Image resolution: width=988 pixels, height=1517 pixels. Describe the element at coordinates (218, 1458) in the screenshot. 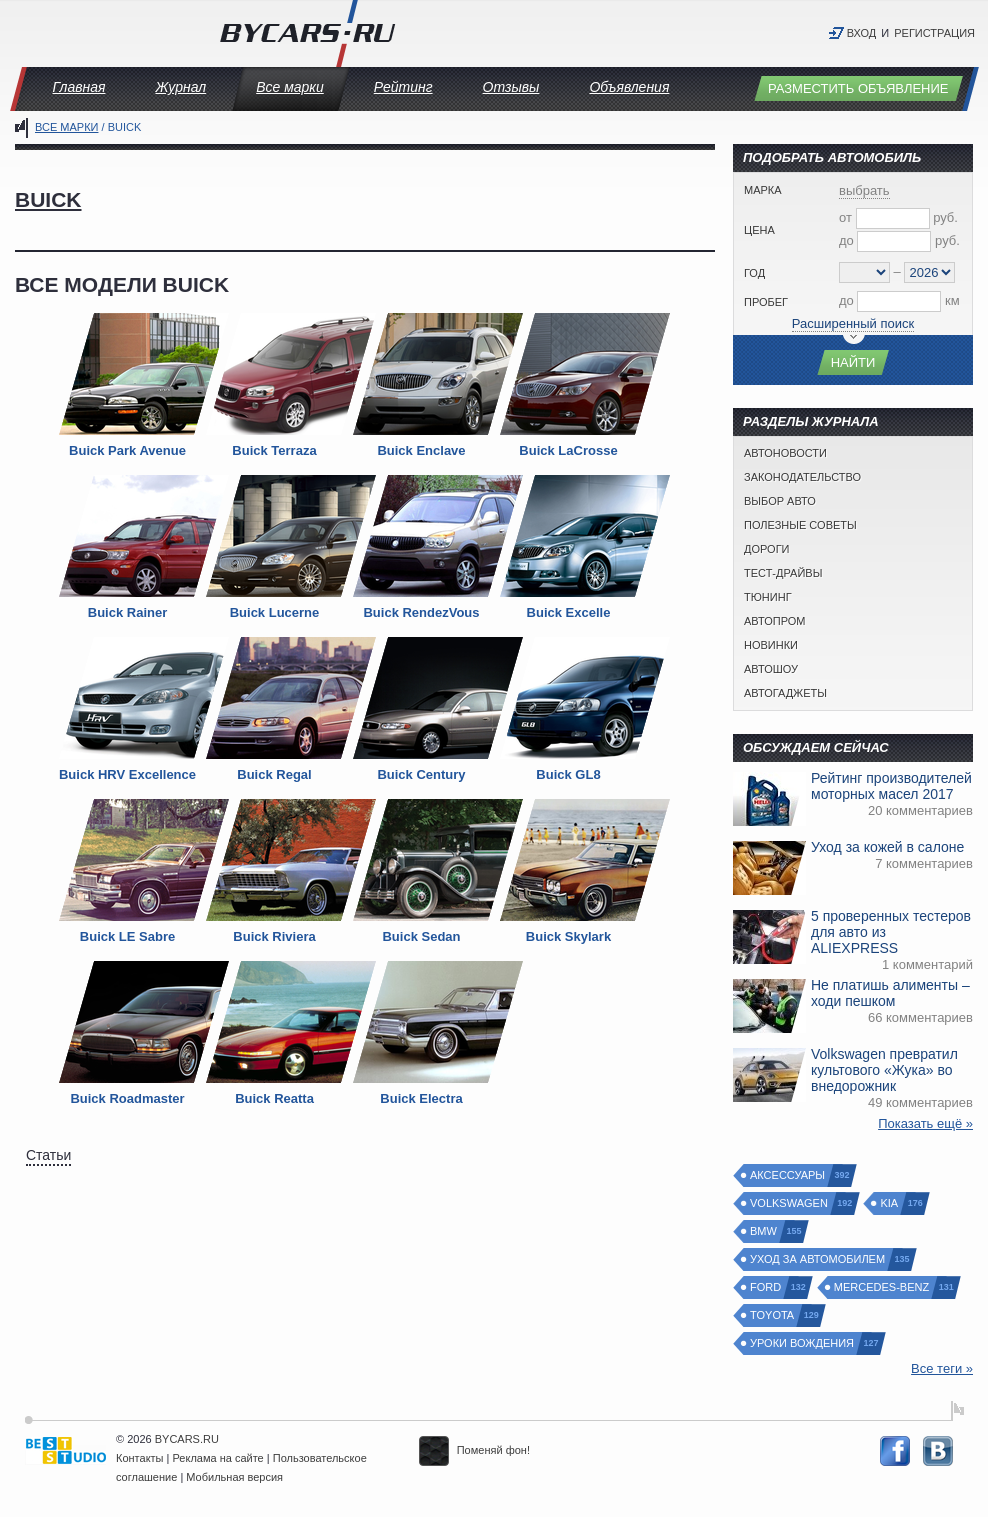

I see `Реклама на сайте` at that location.